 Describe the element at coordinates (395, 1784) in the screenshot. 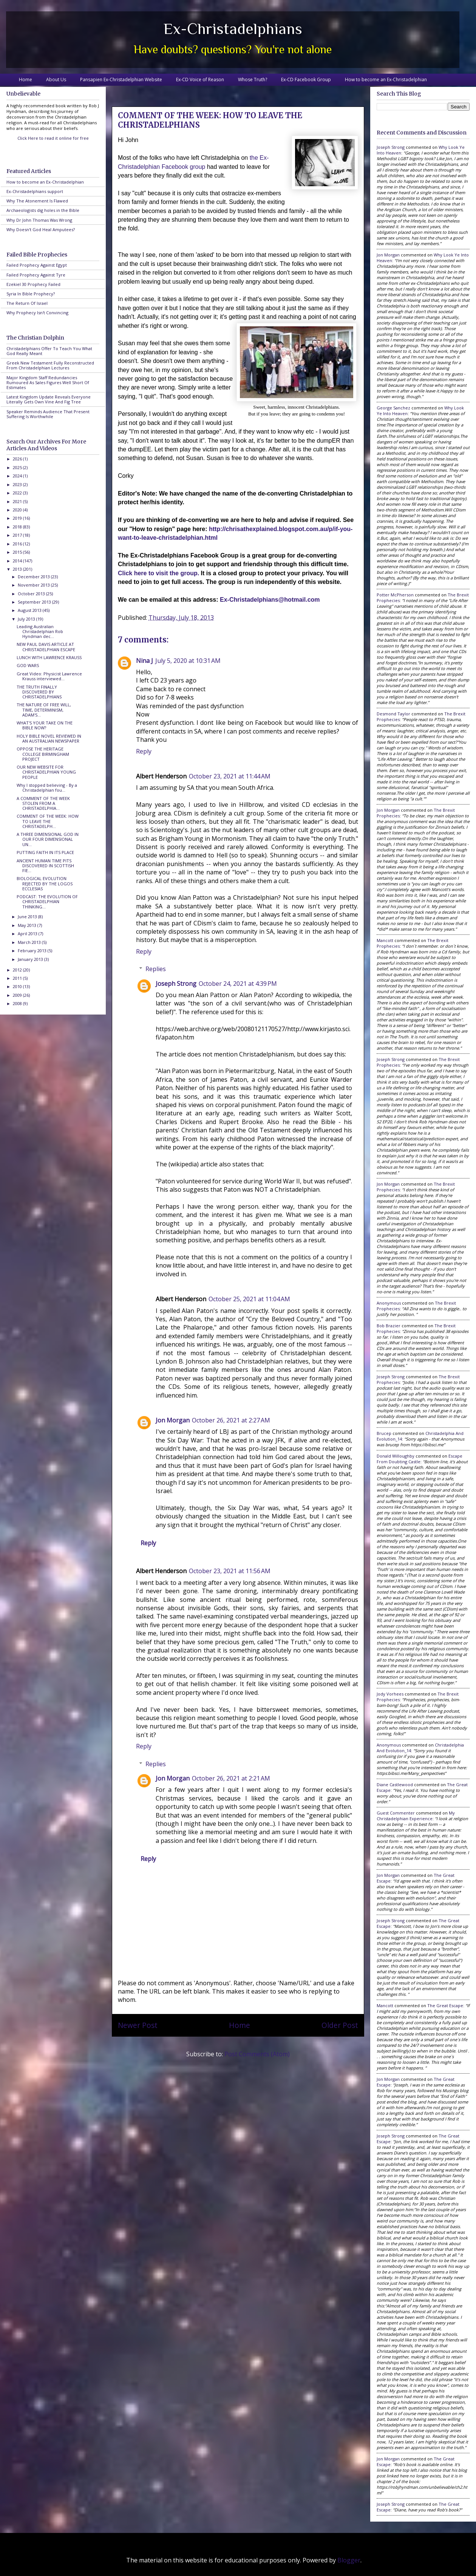

I see `Diane Castlewood` at that location.